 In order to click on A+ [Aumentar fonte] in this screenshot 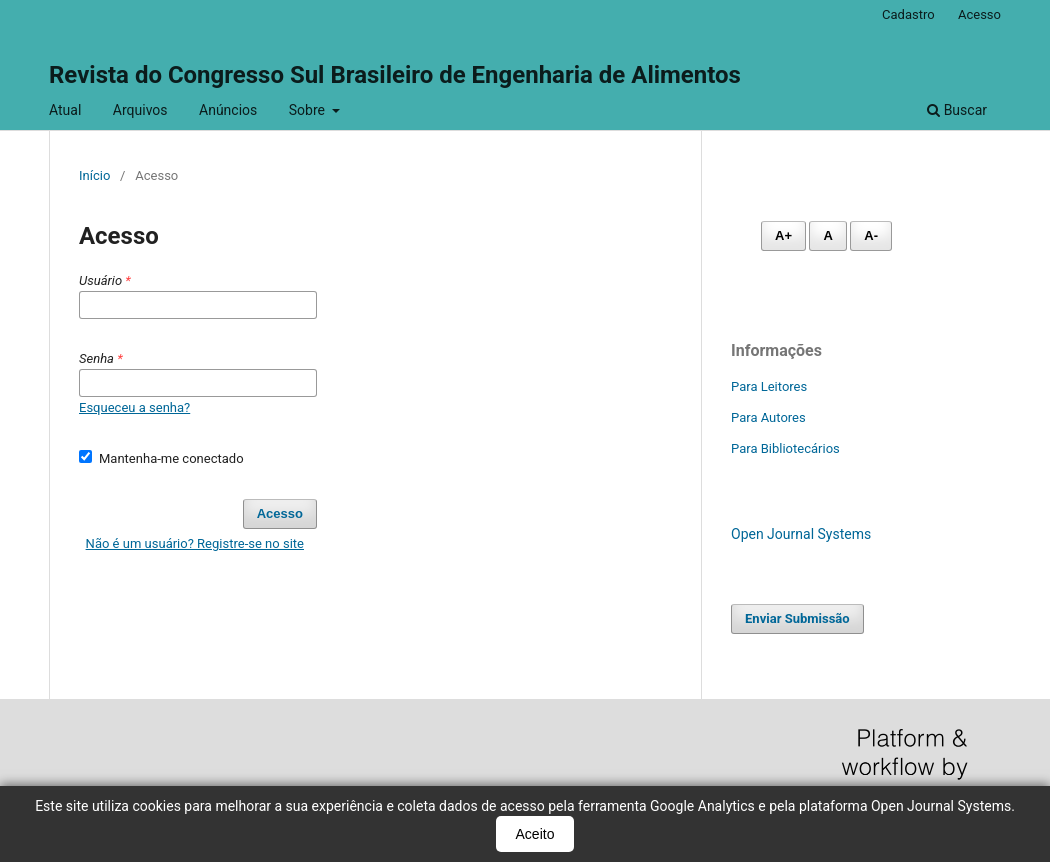, I will do `click(783, 235)`.